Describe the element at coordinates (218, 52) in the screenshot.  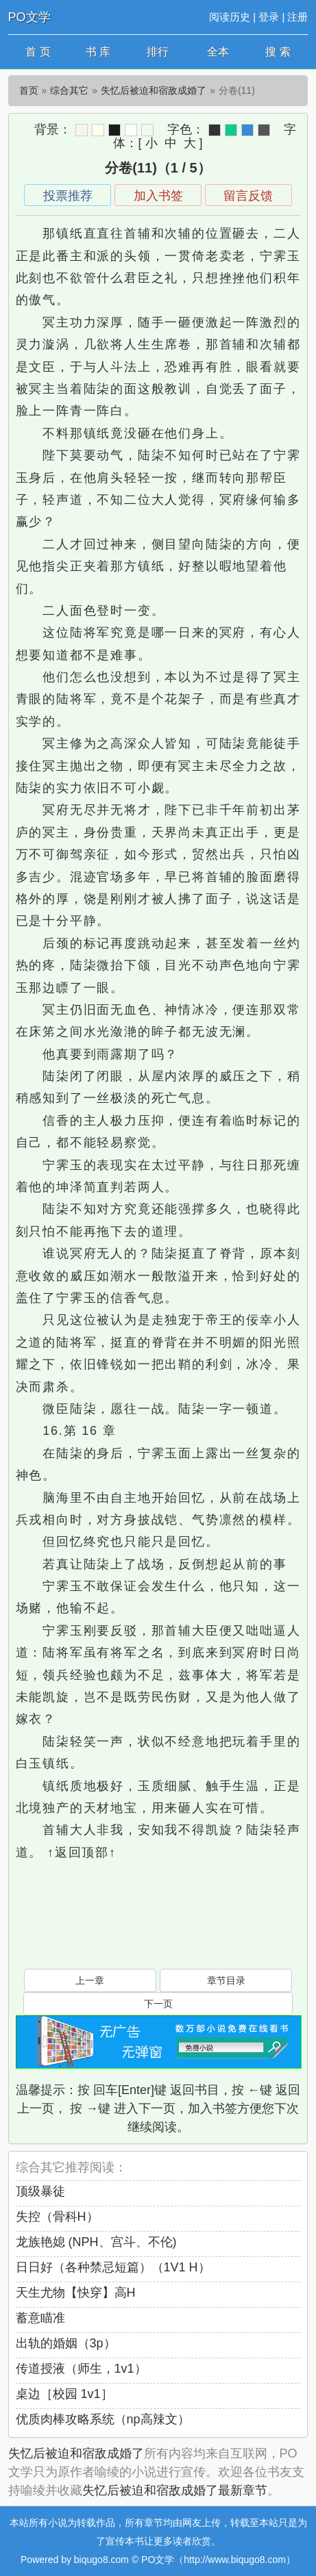
I see `全本` at that location.